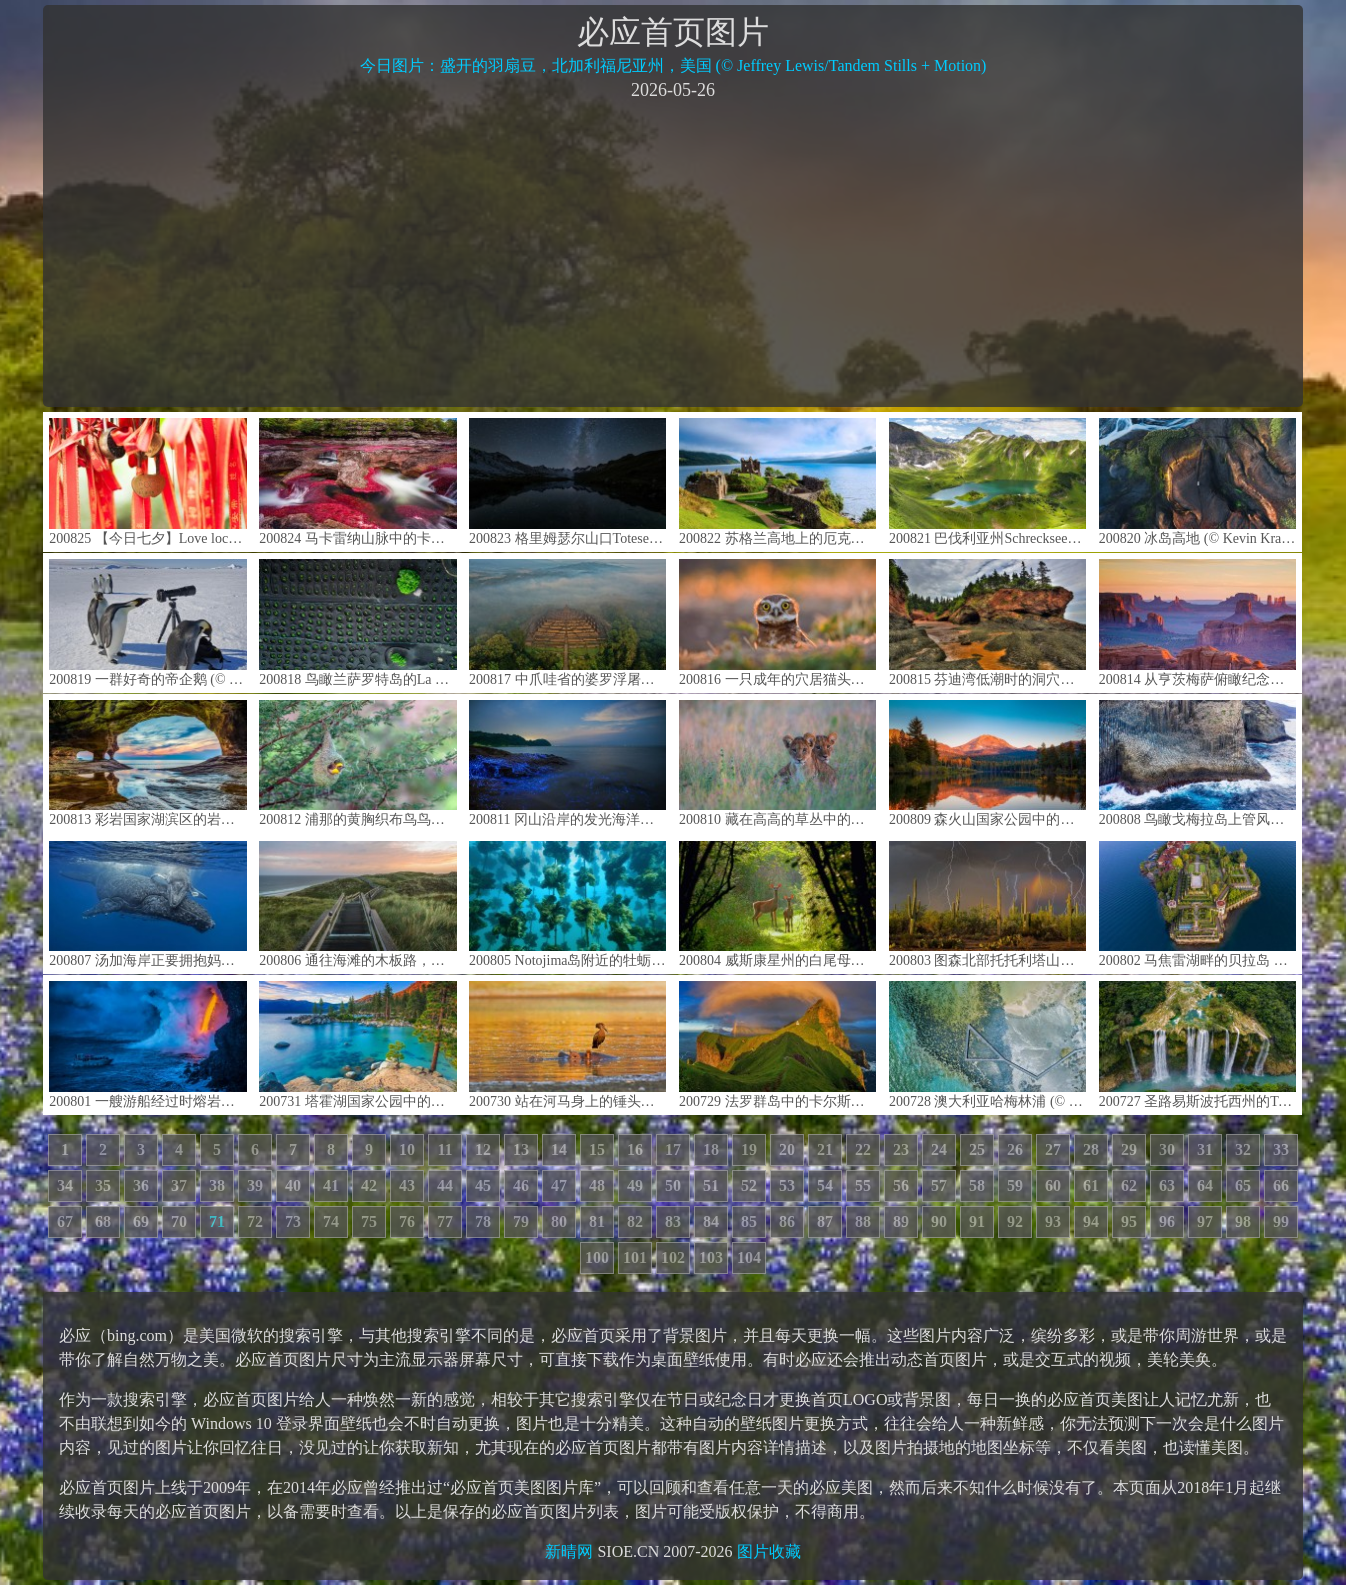 The width and height of the screenshot is (1346, 1585). Describe the element at coordinates (1129, 1149) in the screenshot. I see `29` at that location.